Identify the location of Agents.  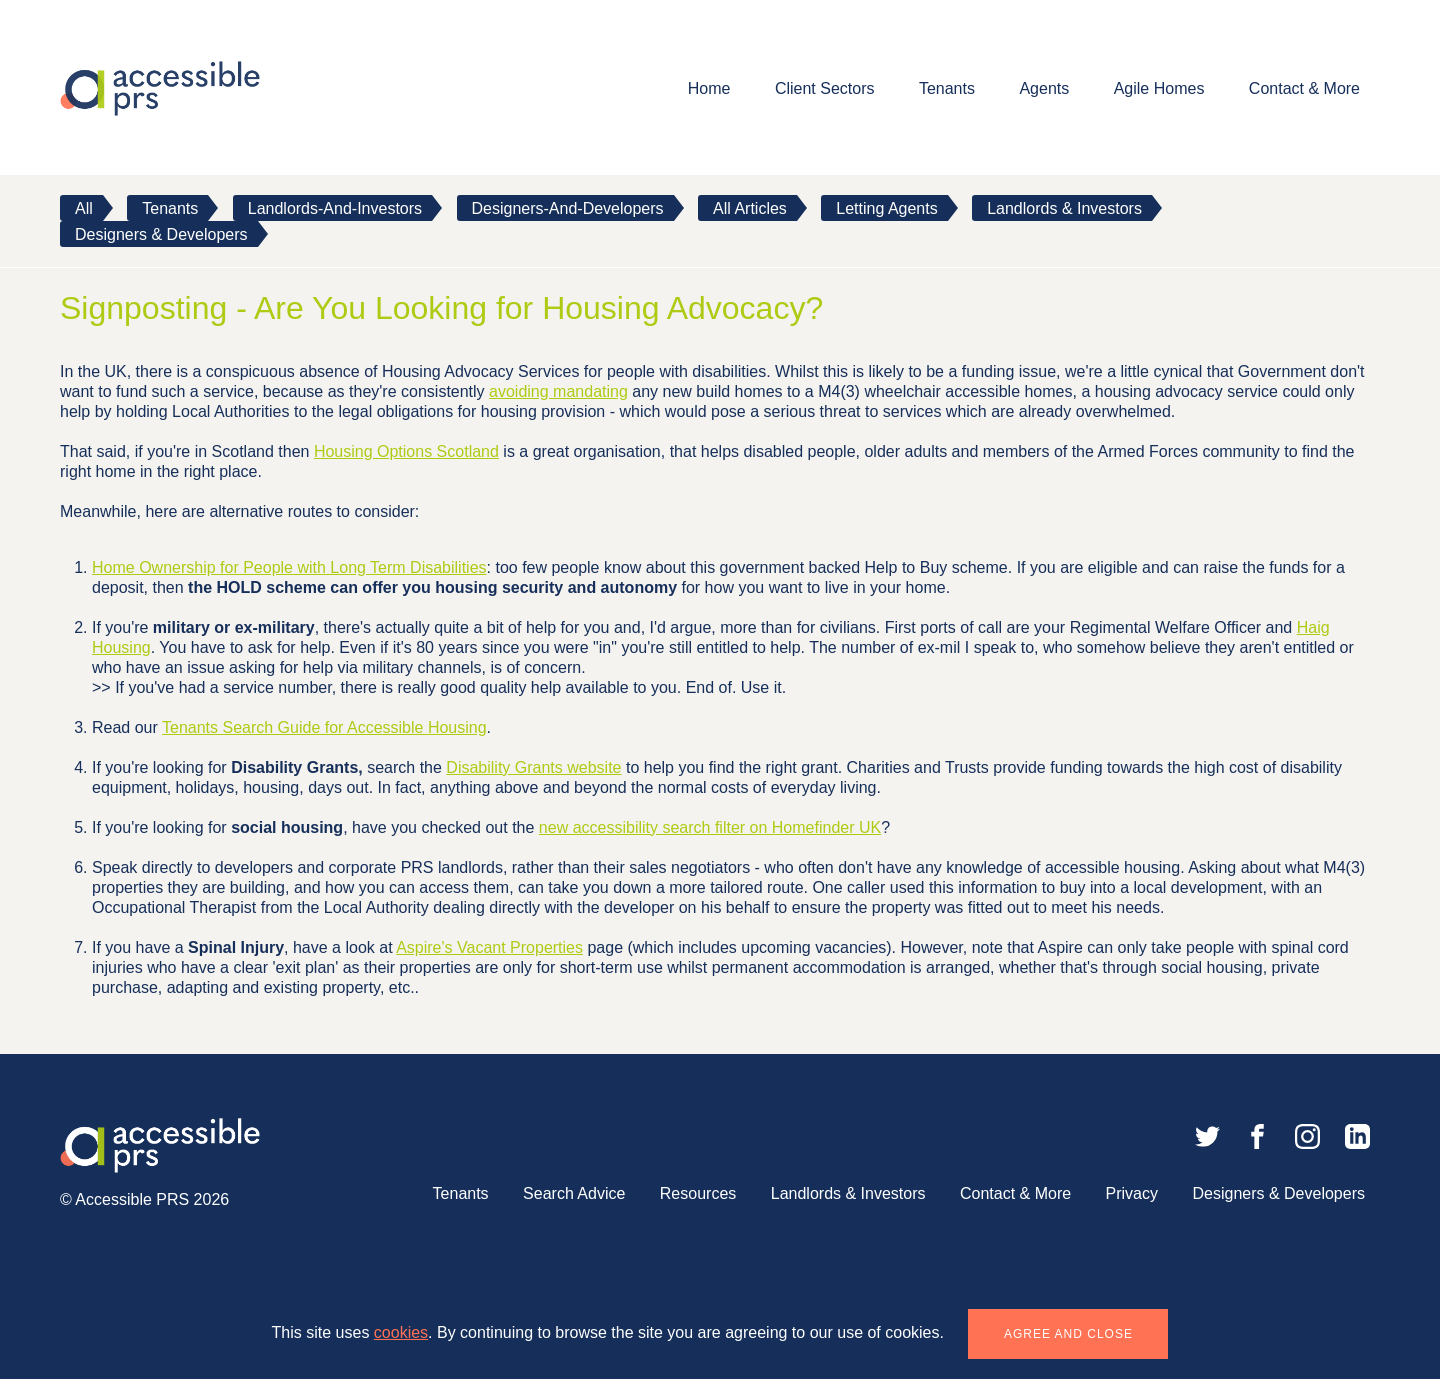
(1044, 88).